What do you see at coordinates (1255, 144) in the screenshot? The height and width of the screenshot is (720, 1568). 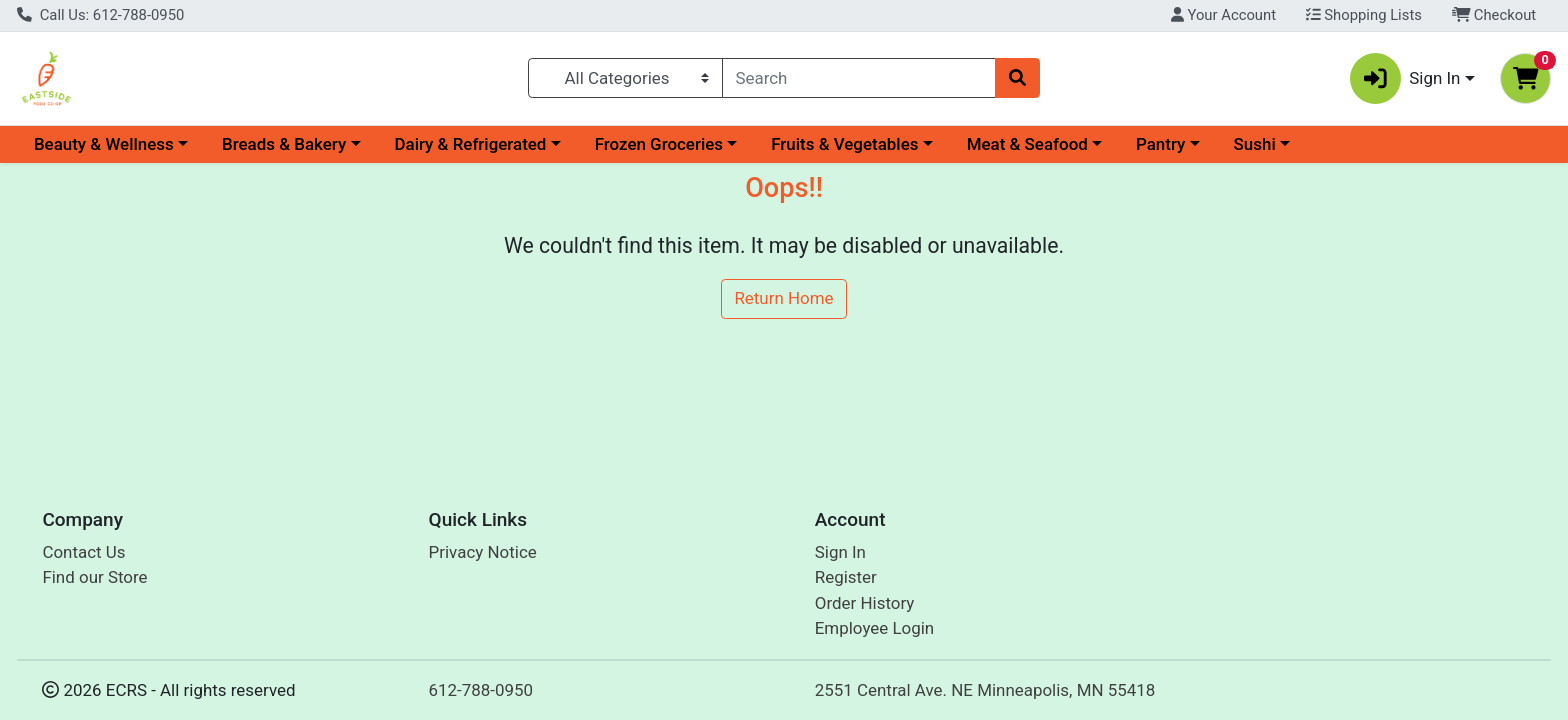 I see `Sushi` at bounding box center [1255, 144].